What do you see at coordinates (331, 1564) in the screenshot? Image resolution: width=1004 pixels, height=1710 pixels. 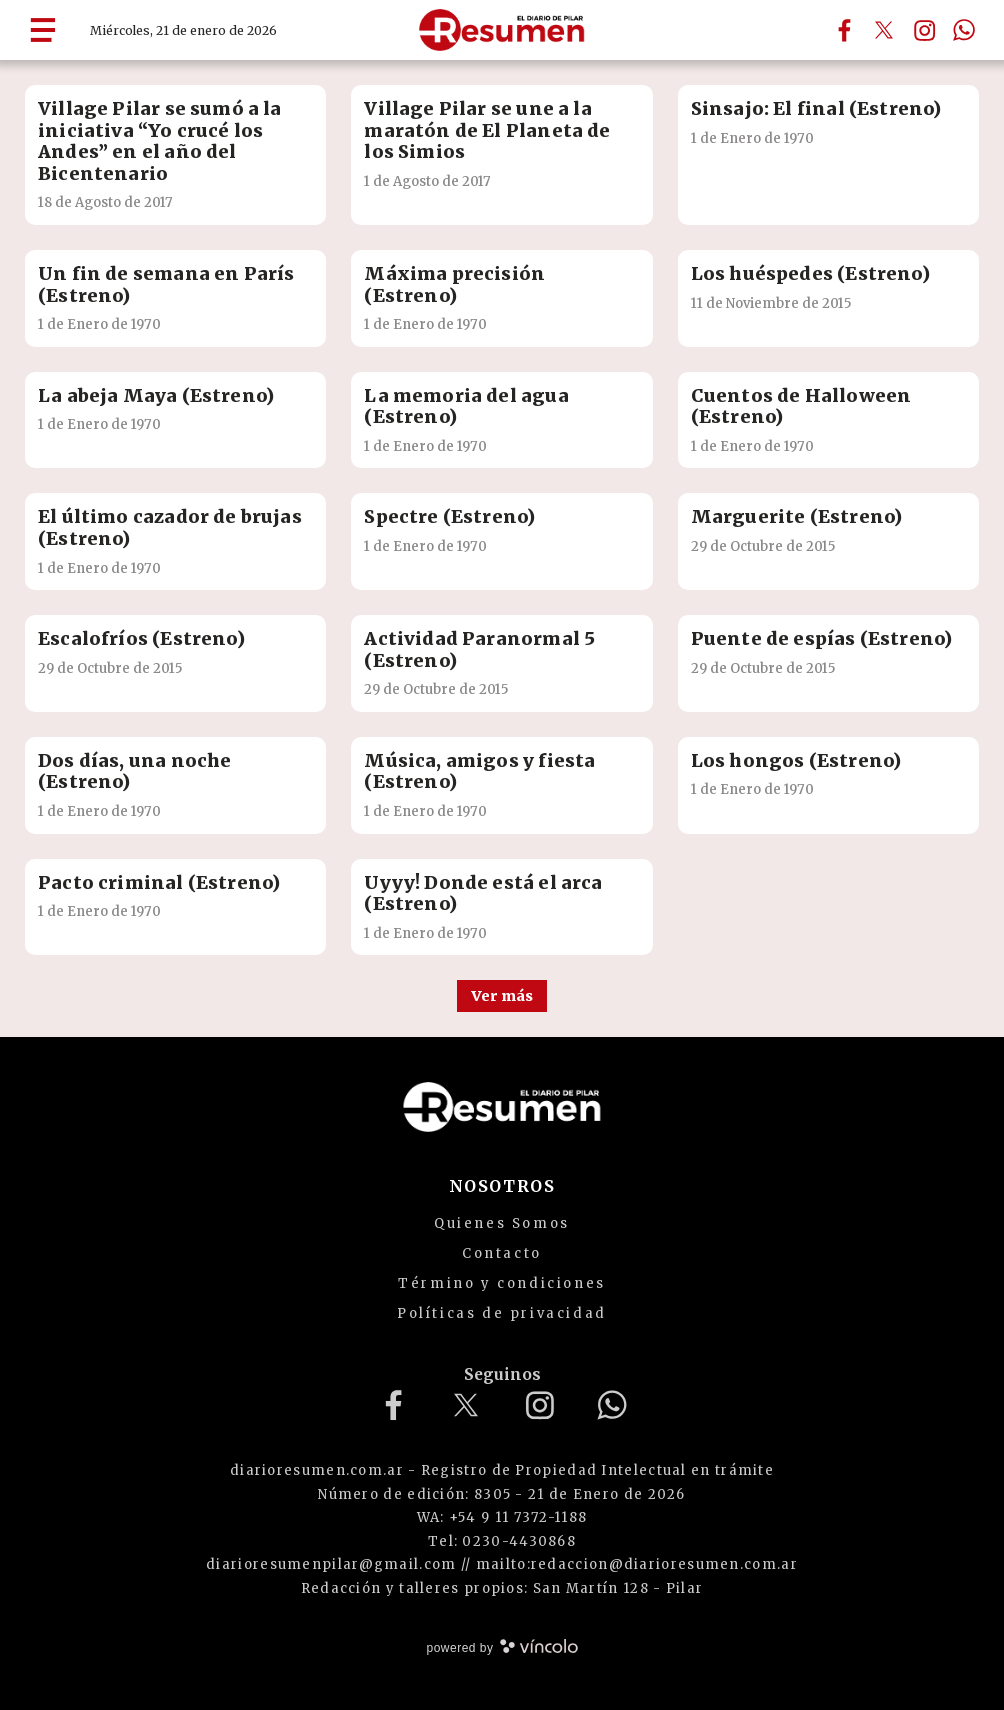 I see `diarioresumenpilar@gmail.com` at bounding box center [331, 1564].